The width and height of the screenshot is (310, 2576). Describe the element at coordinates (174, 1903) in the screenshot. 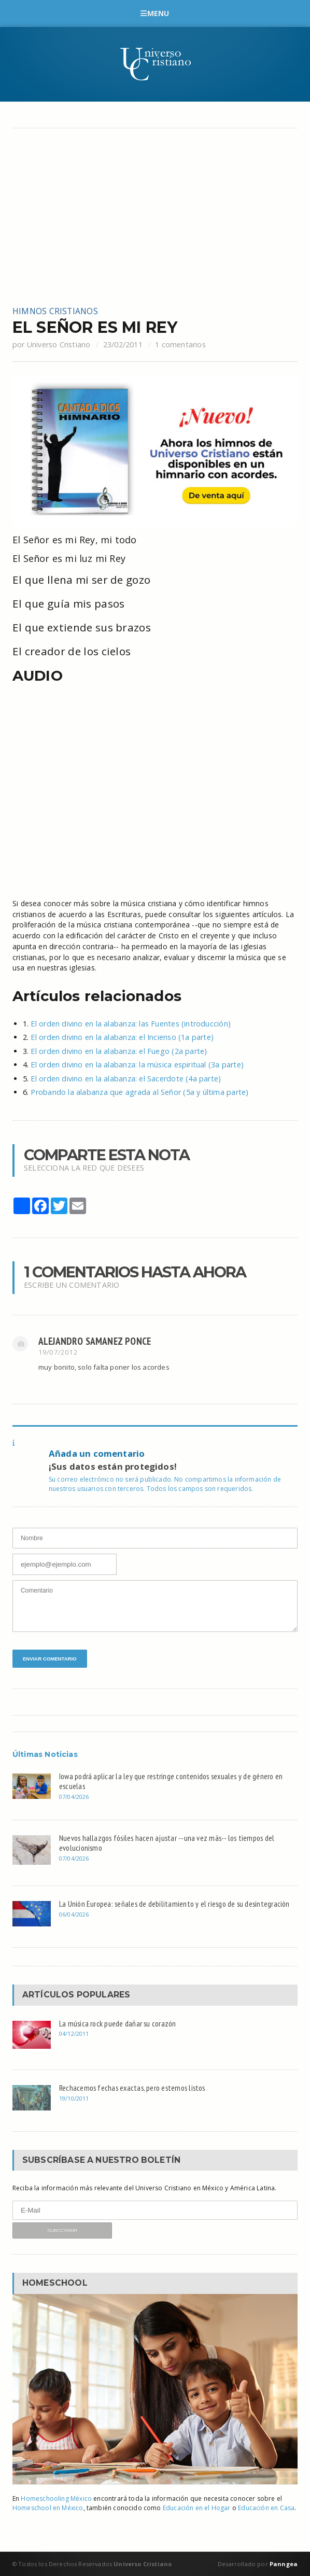

I see `La Unión Europea: señales de debilitamiento y el riesgo de su desintegración` at that location.